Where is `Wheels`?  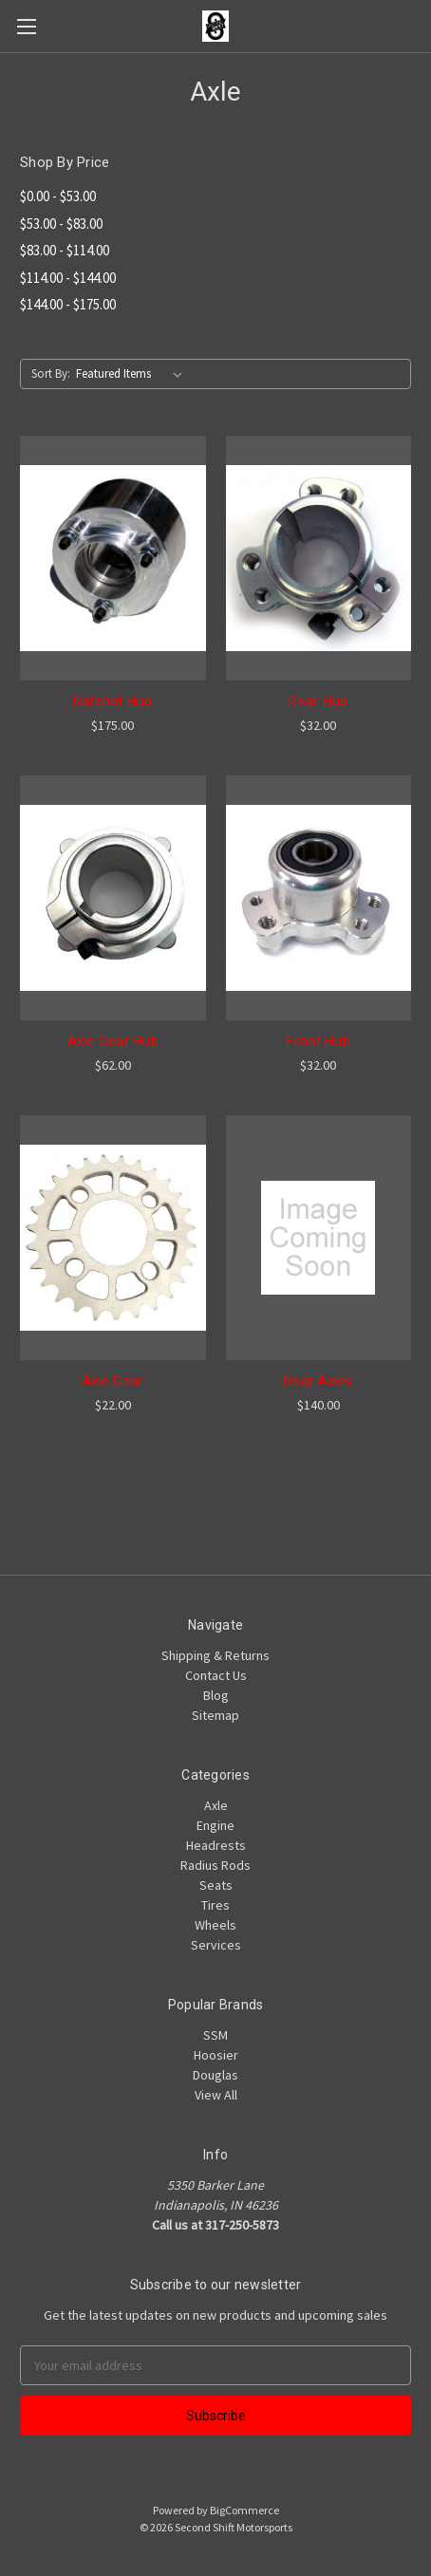 Wheels is located at coordinates (215, 1924).